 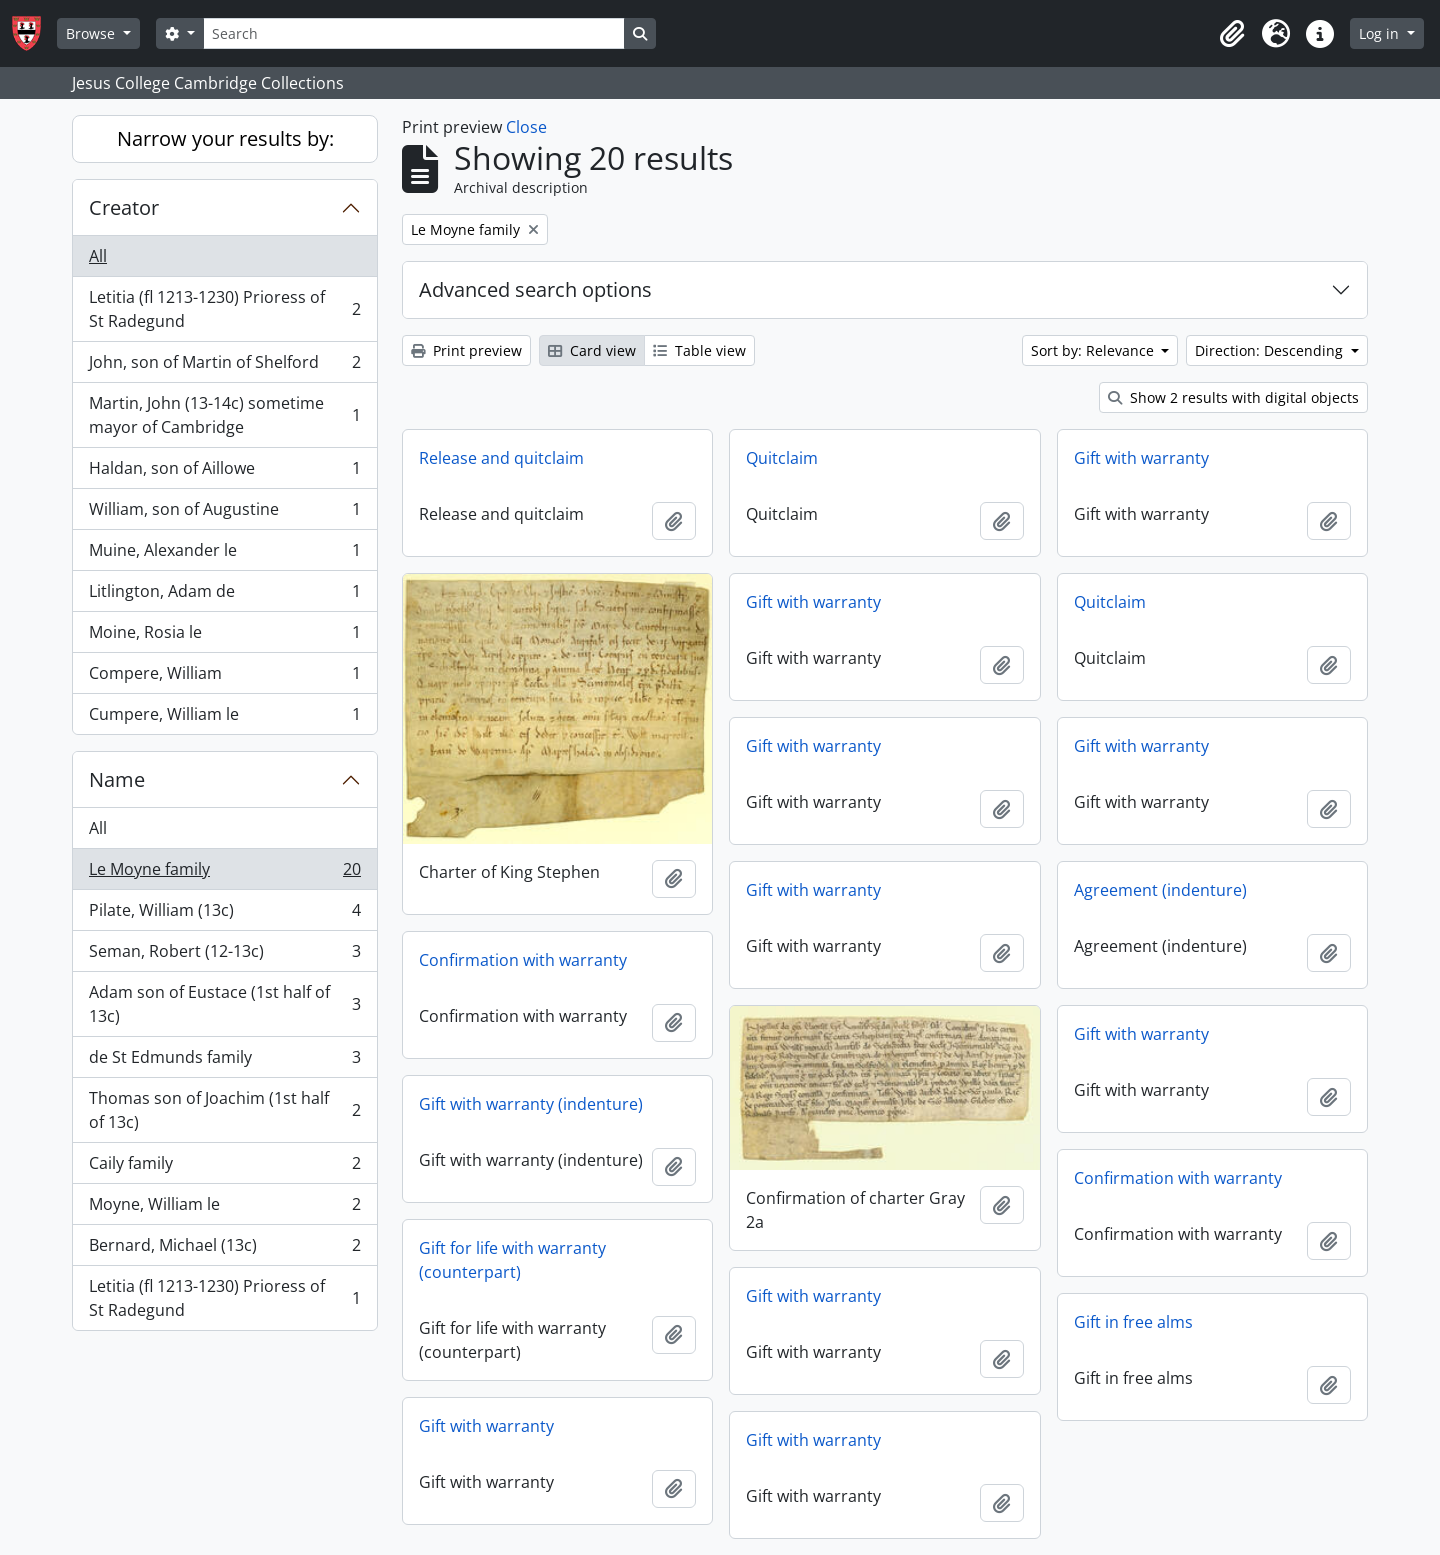 I want to click on [button], so click(x=1232, y=34).